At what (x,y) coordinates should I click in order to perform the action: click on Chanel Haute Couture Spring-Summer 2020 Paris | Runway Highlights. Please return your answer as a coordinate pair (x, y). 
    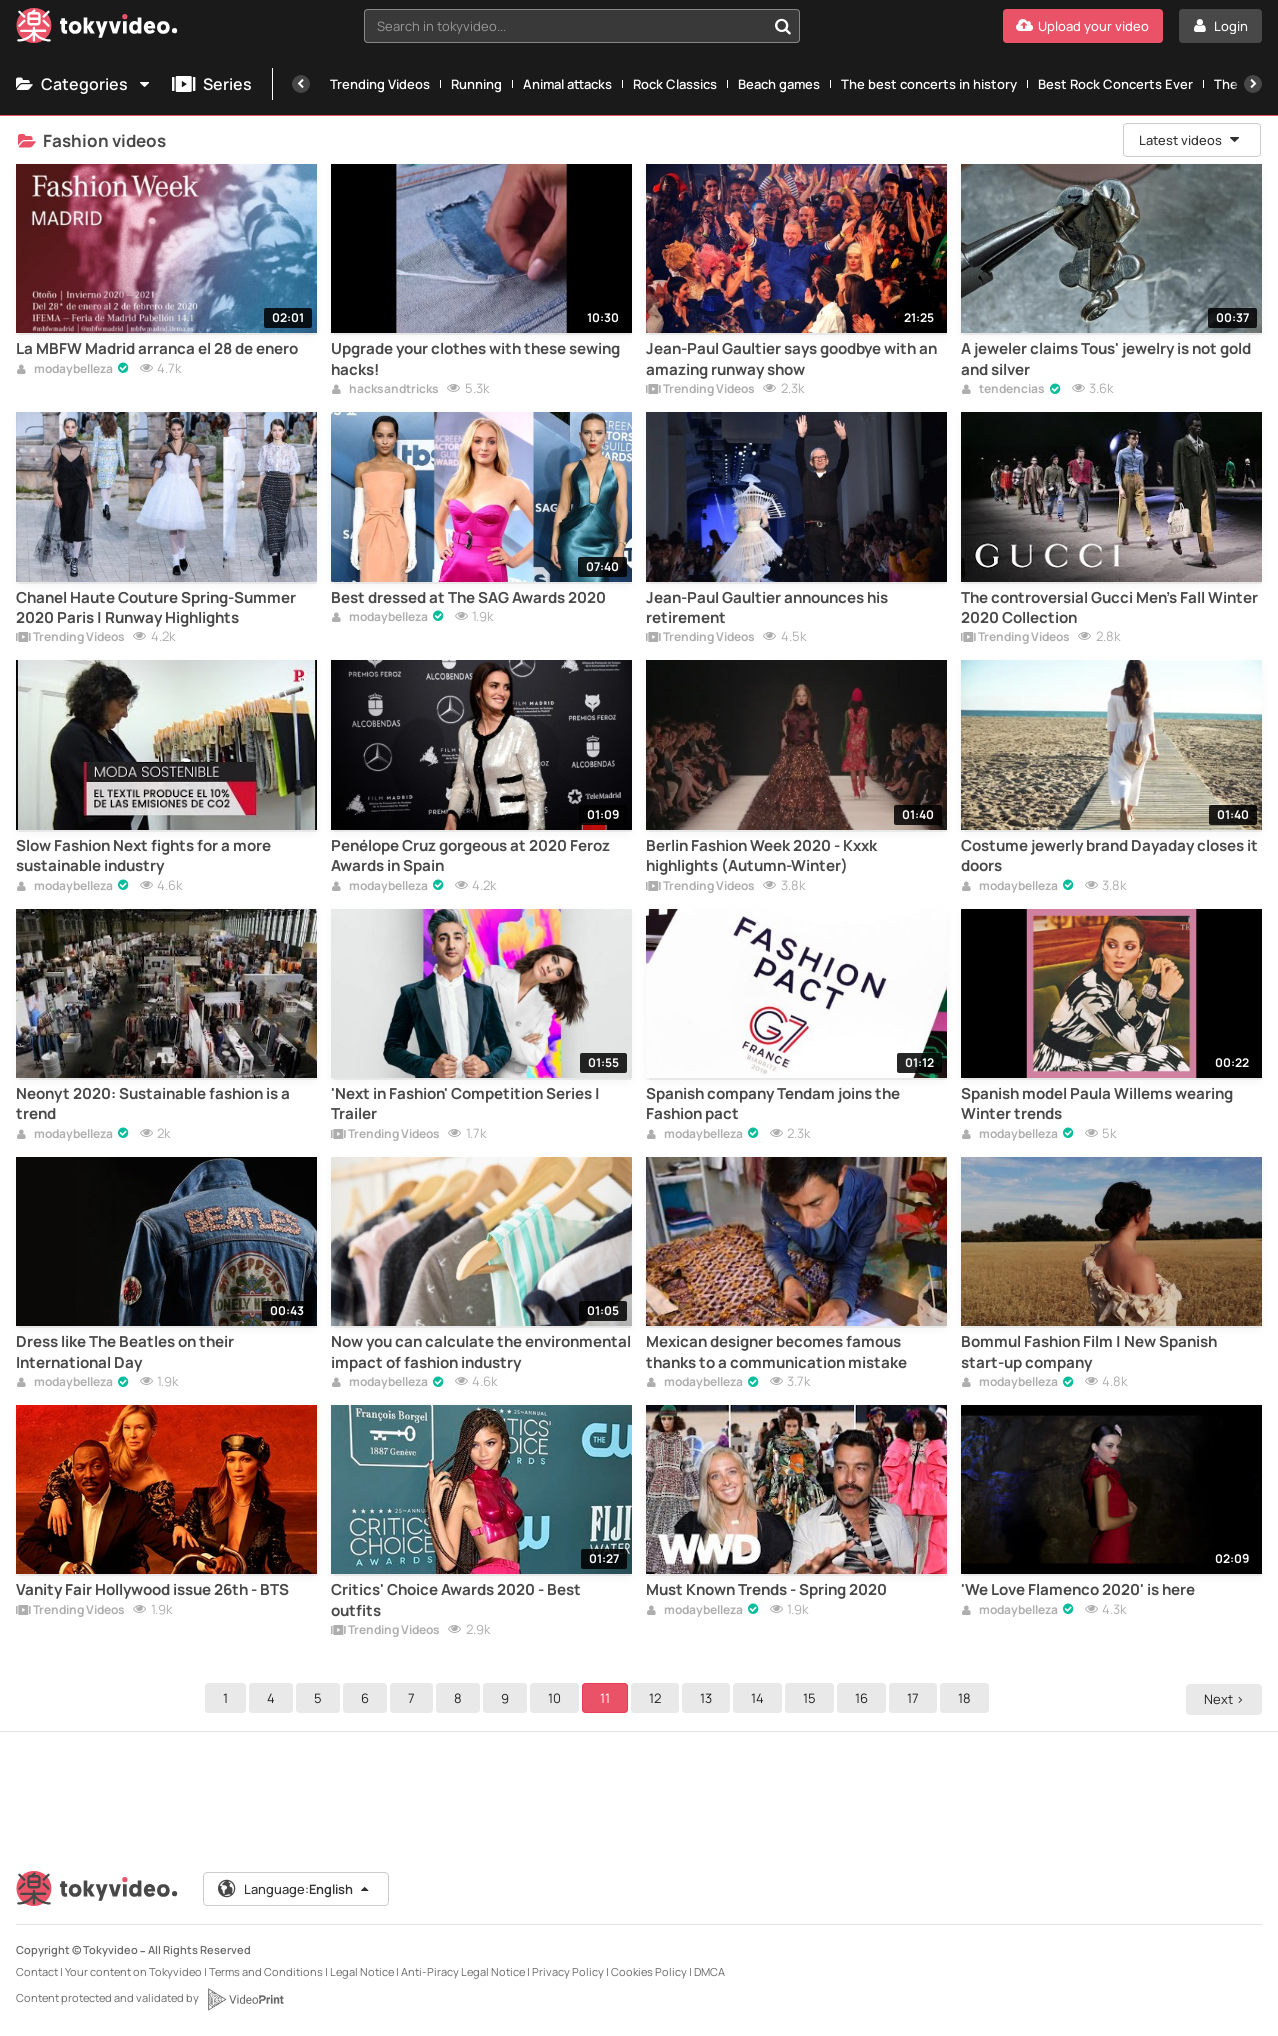
    Looking at the image, I should click on (156, 608).